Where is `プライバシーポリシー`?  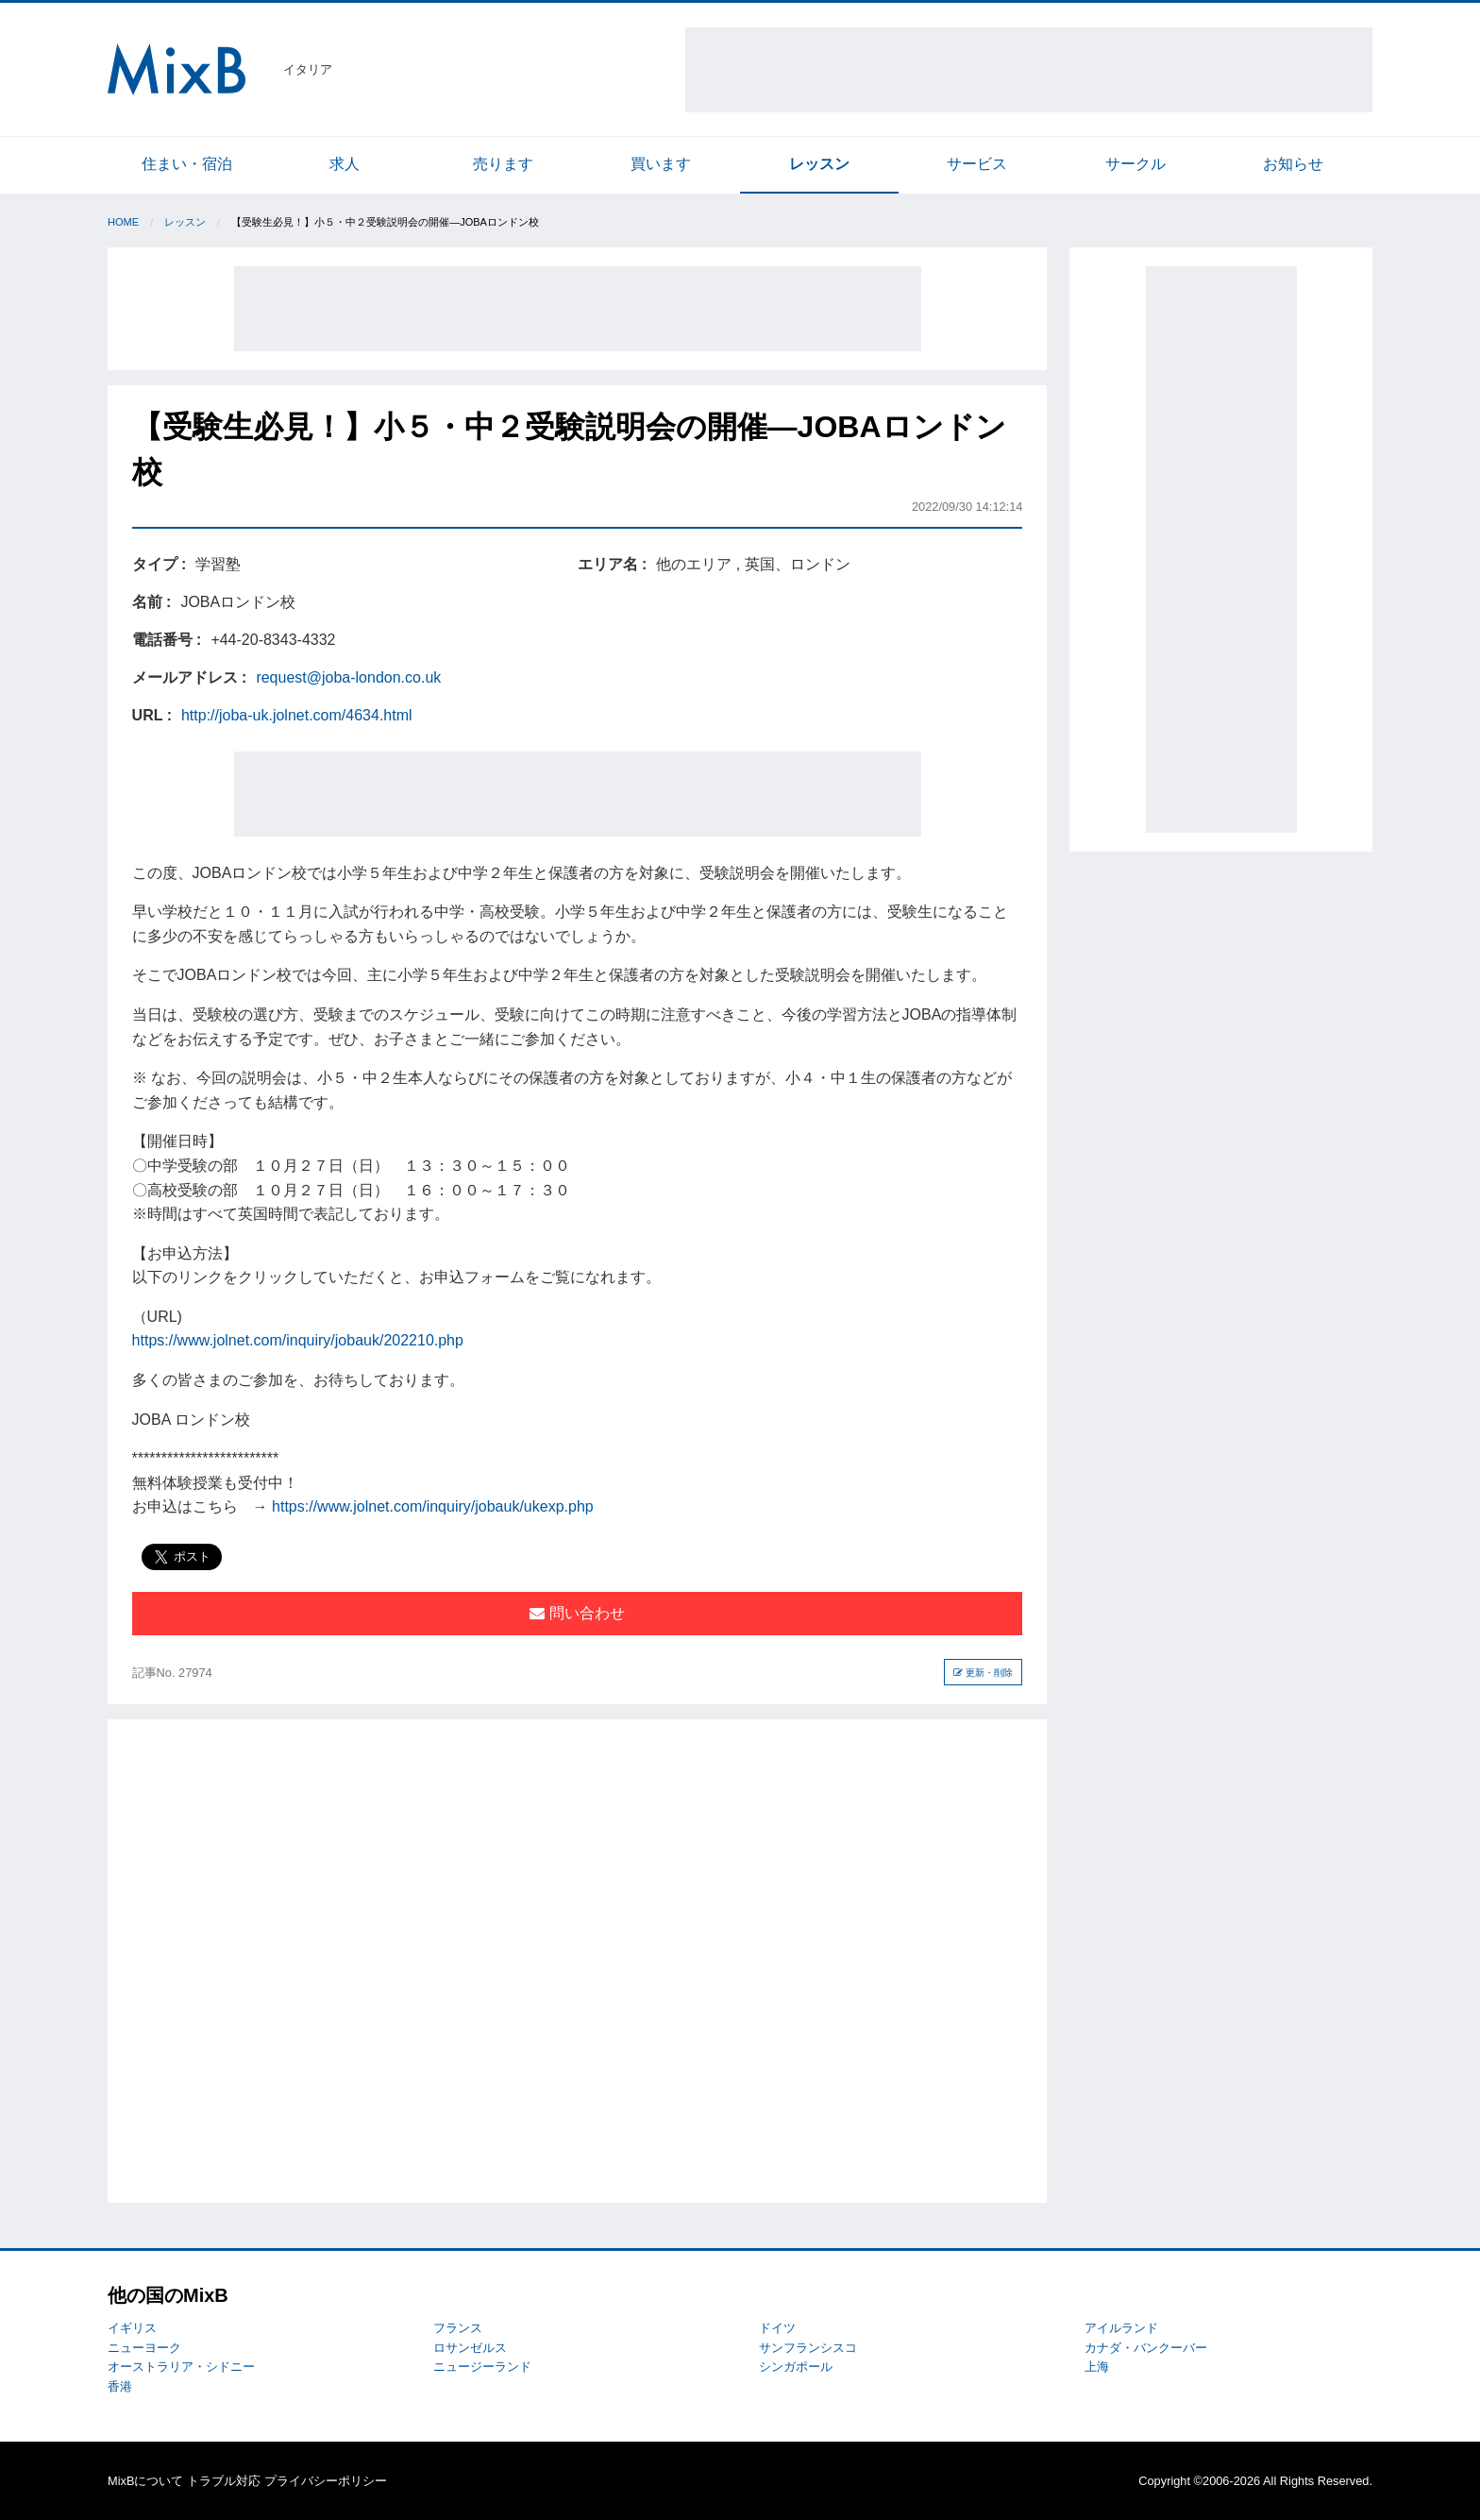 プライバシーポリシー is located at coordinates (325, 2481).